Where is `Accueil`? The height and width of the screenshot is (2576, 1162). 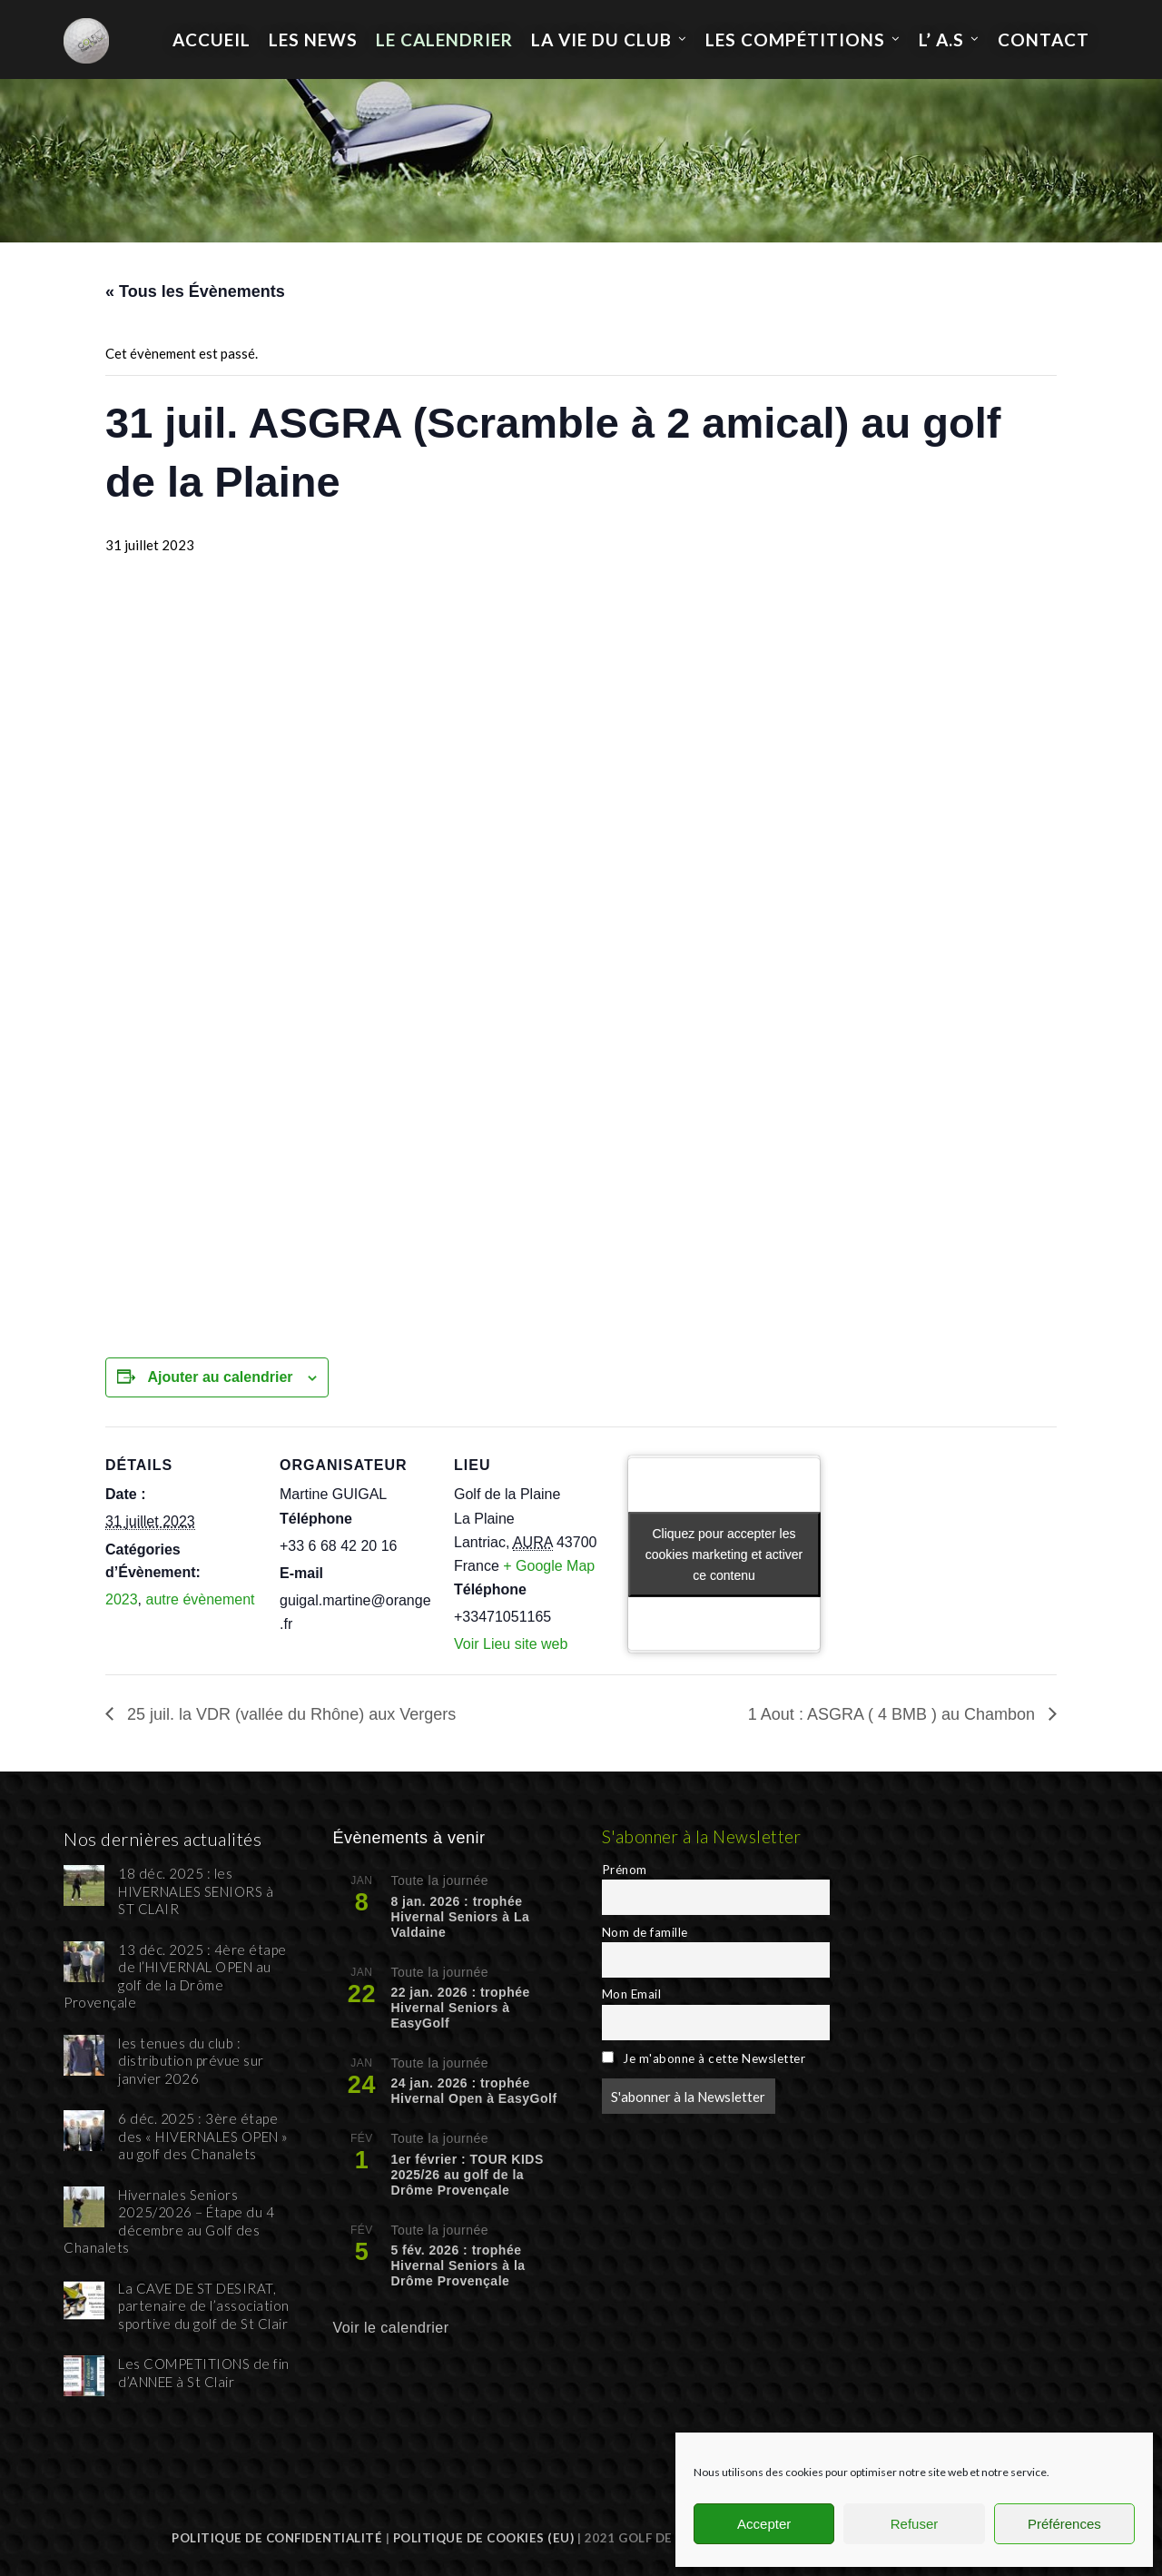
Accueil is located at coordinates (211, 39).